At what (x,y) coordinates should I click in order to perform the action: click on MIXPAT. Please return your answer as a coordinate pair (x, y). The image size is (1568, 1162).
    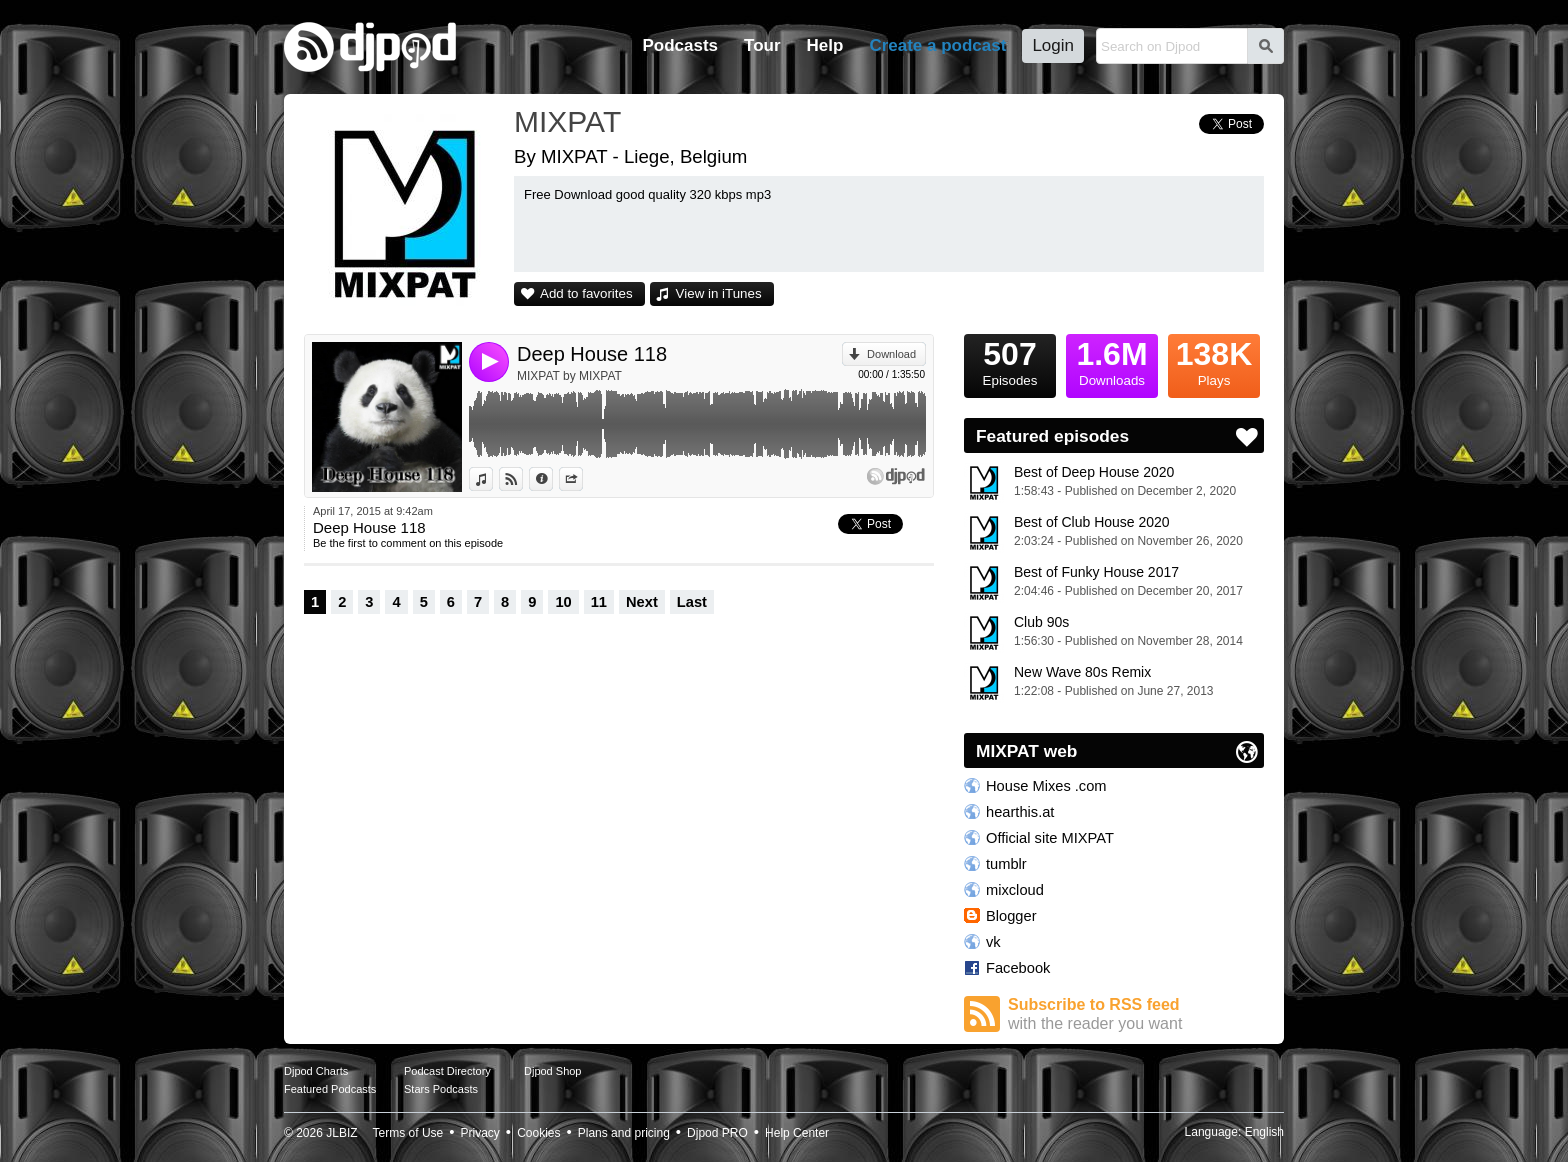
    Looking at the image, I should click on (567, 121).